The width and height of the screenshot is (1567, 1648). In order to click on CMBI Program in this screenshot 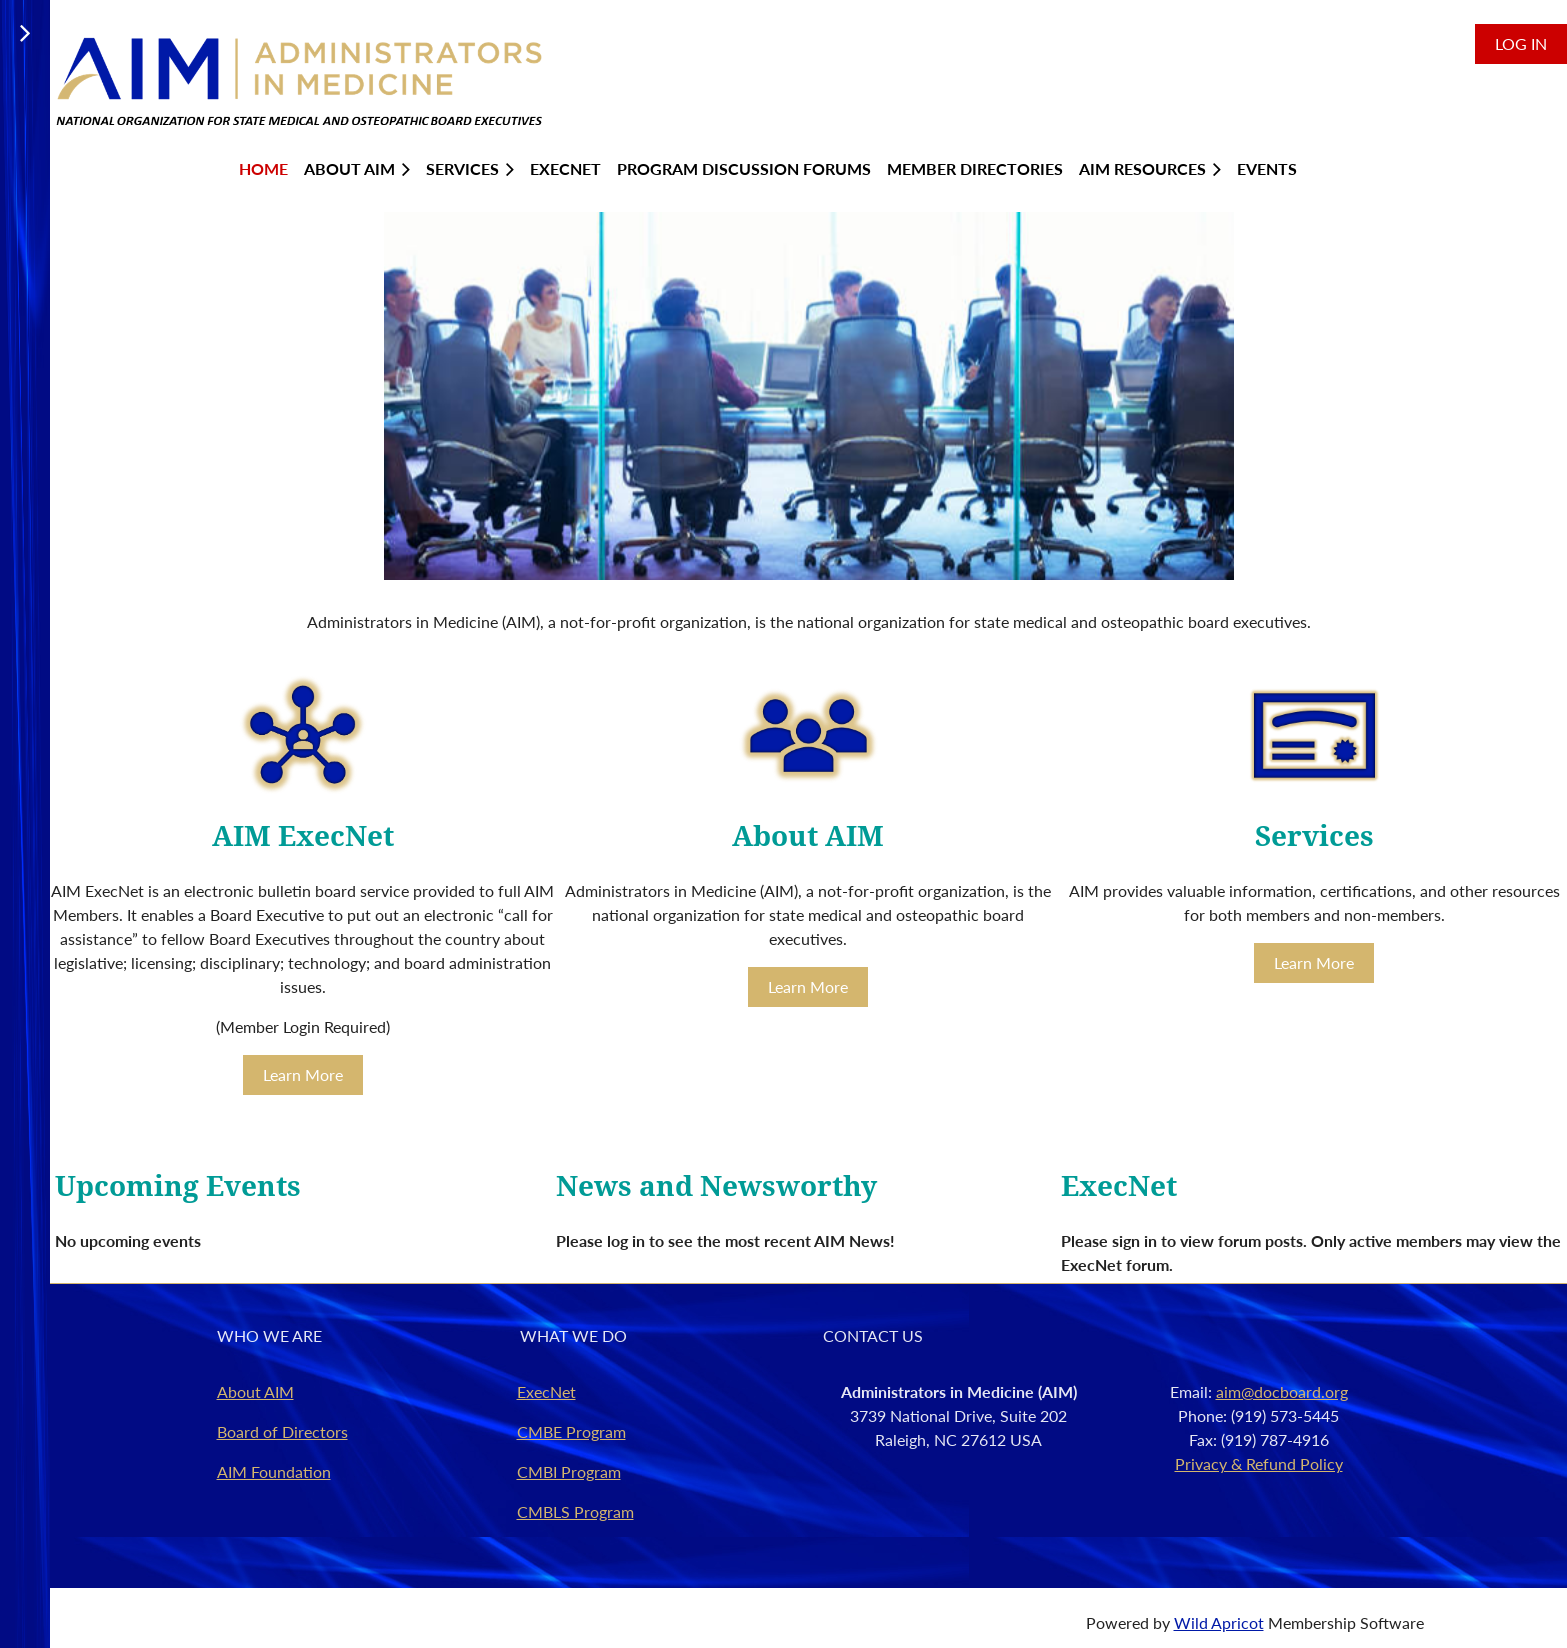, I will do `click(569, 1471)`.